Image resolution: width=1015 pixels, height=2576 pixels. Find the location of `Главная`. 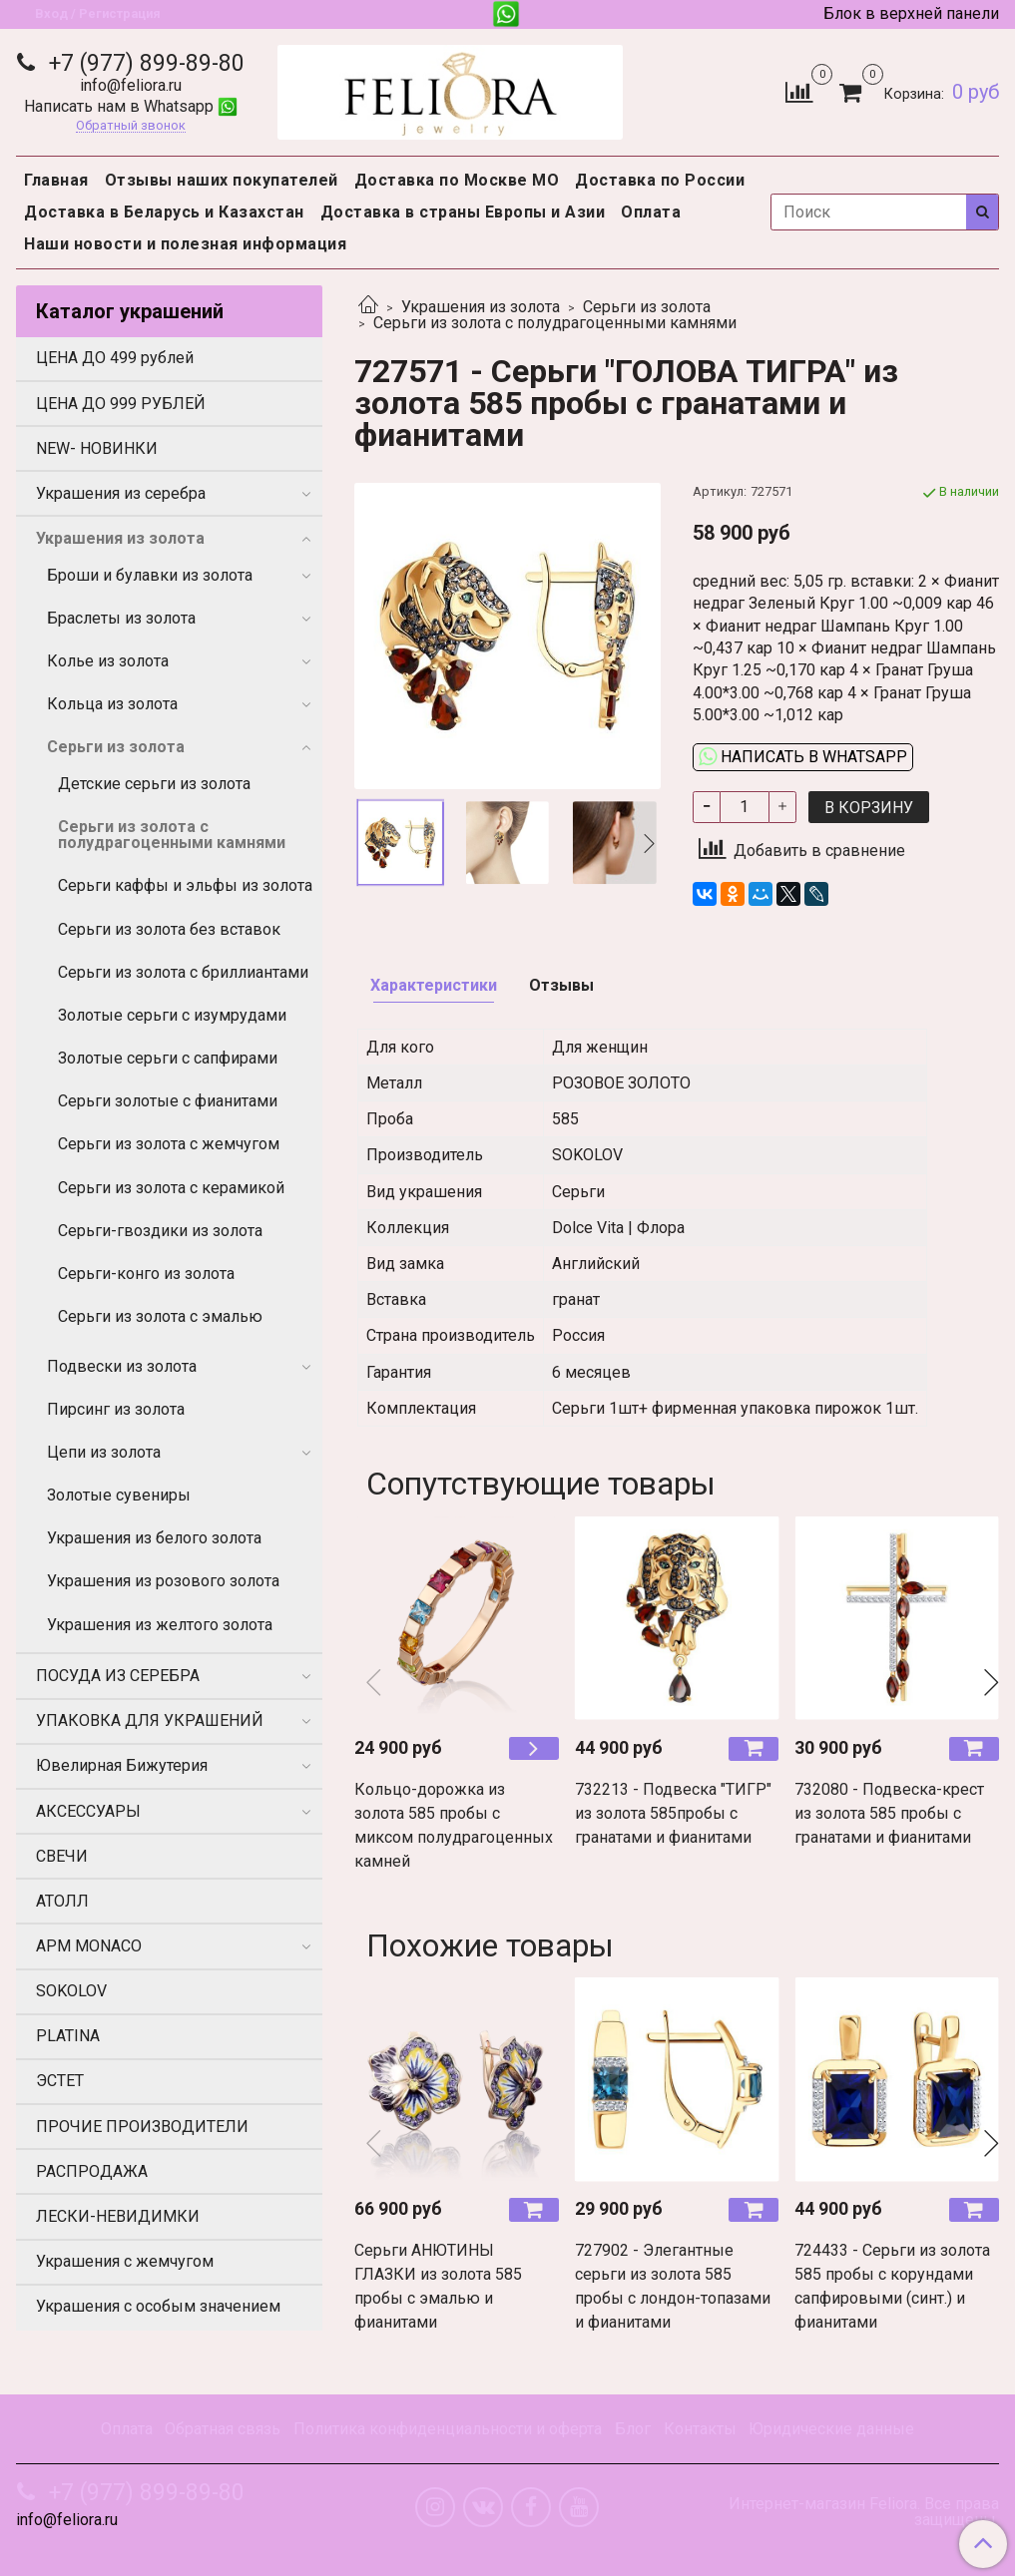

Главная is located at coordinates (56, 180).